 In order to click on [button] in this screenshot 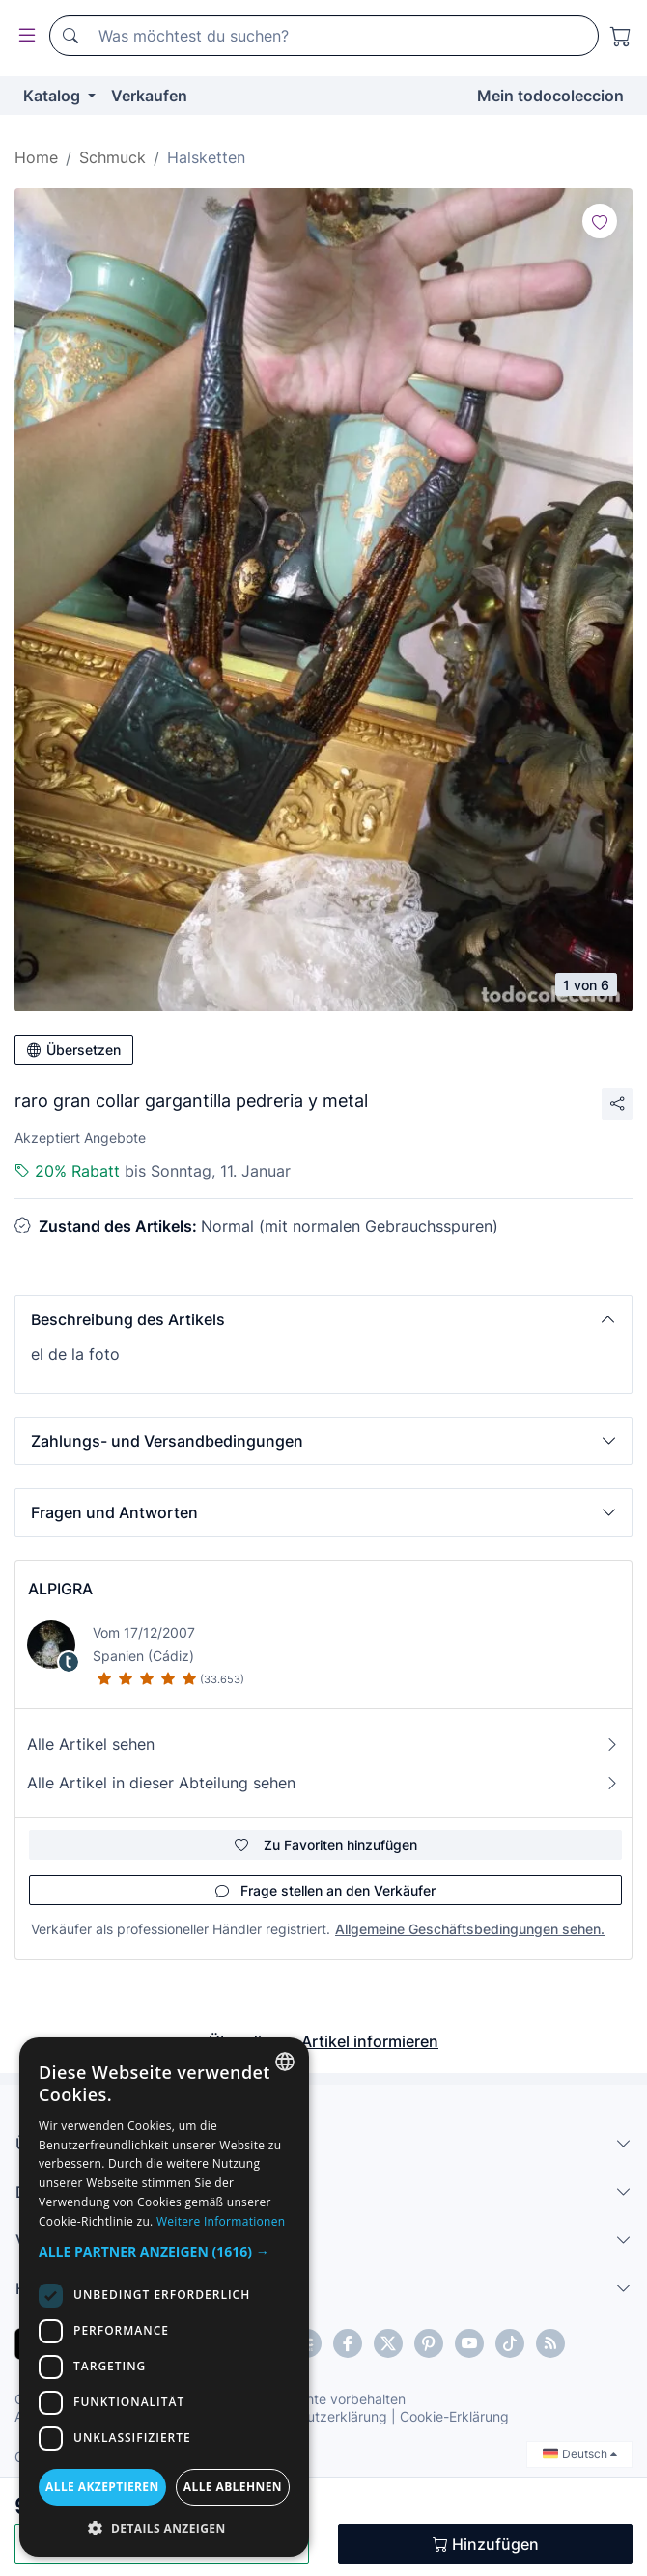, I will do `click(323, 1319)`.